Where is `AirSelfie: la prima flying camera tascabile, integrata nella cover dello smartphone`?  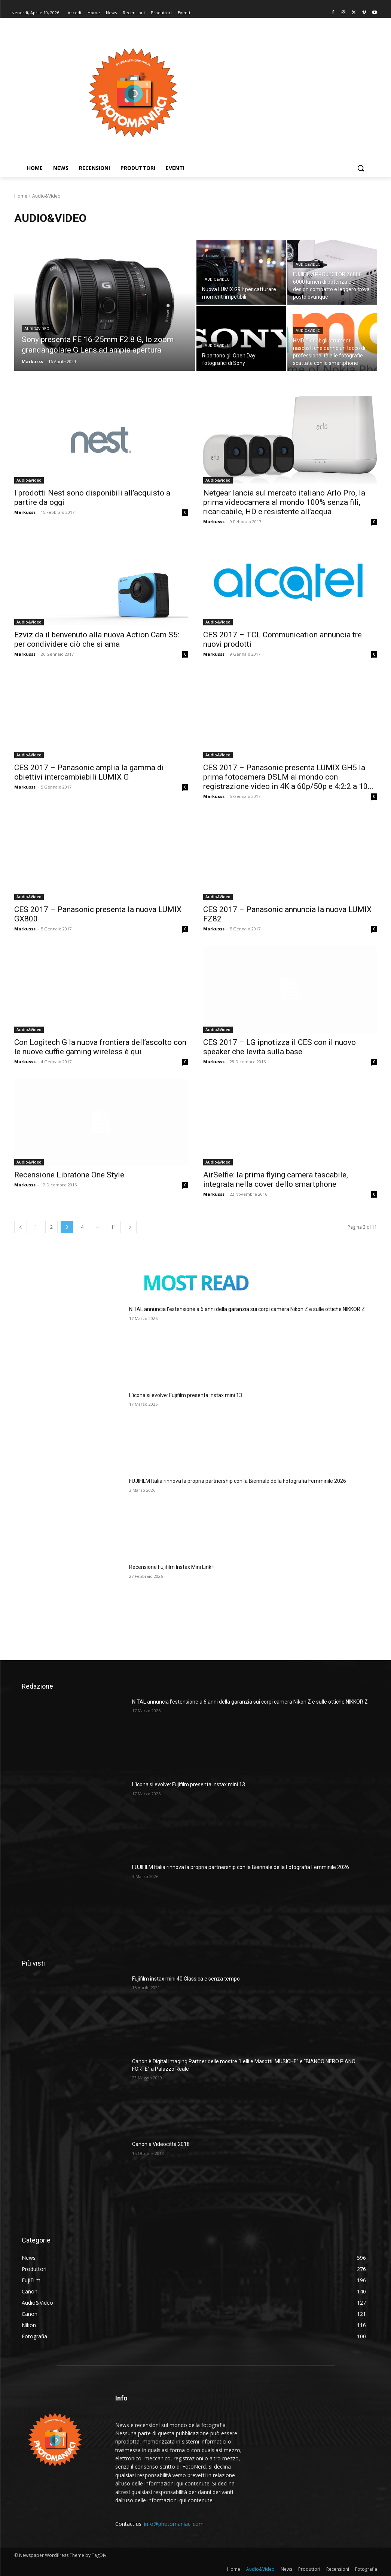
AirSelfie: la prima flying camera tascabile, integrata nella cover dello smartphone is located at coordinates (275, 1179).